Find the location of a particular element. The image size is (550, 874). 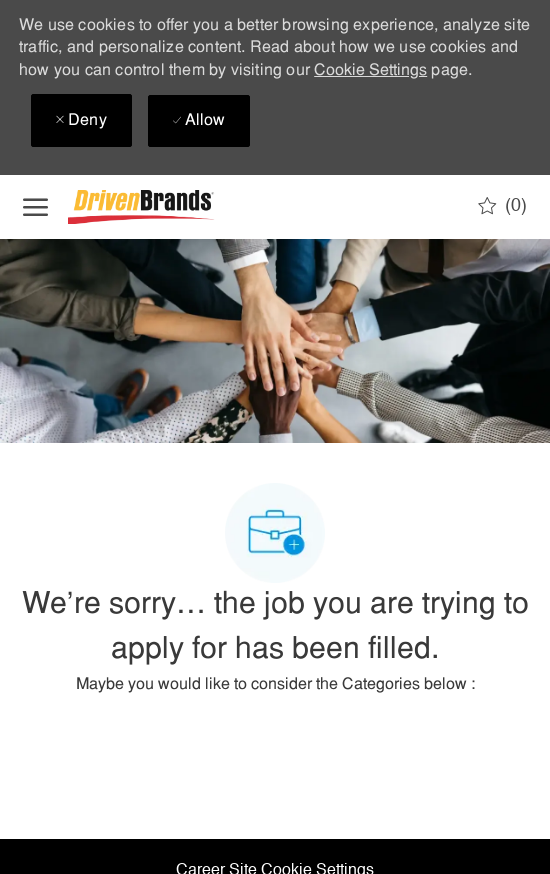

[open hamburger menu] is located at coordinates (35, 207).